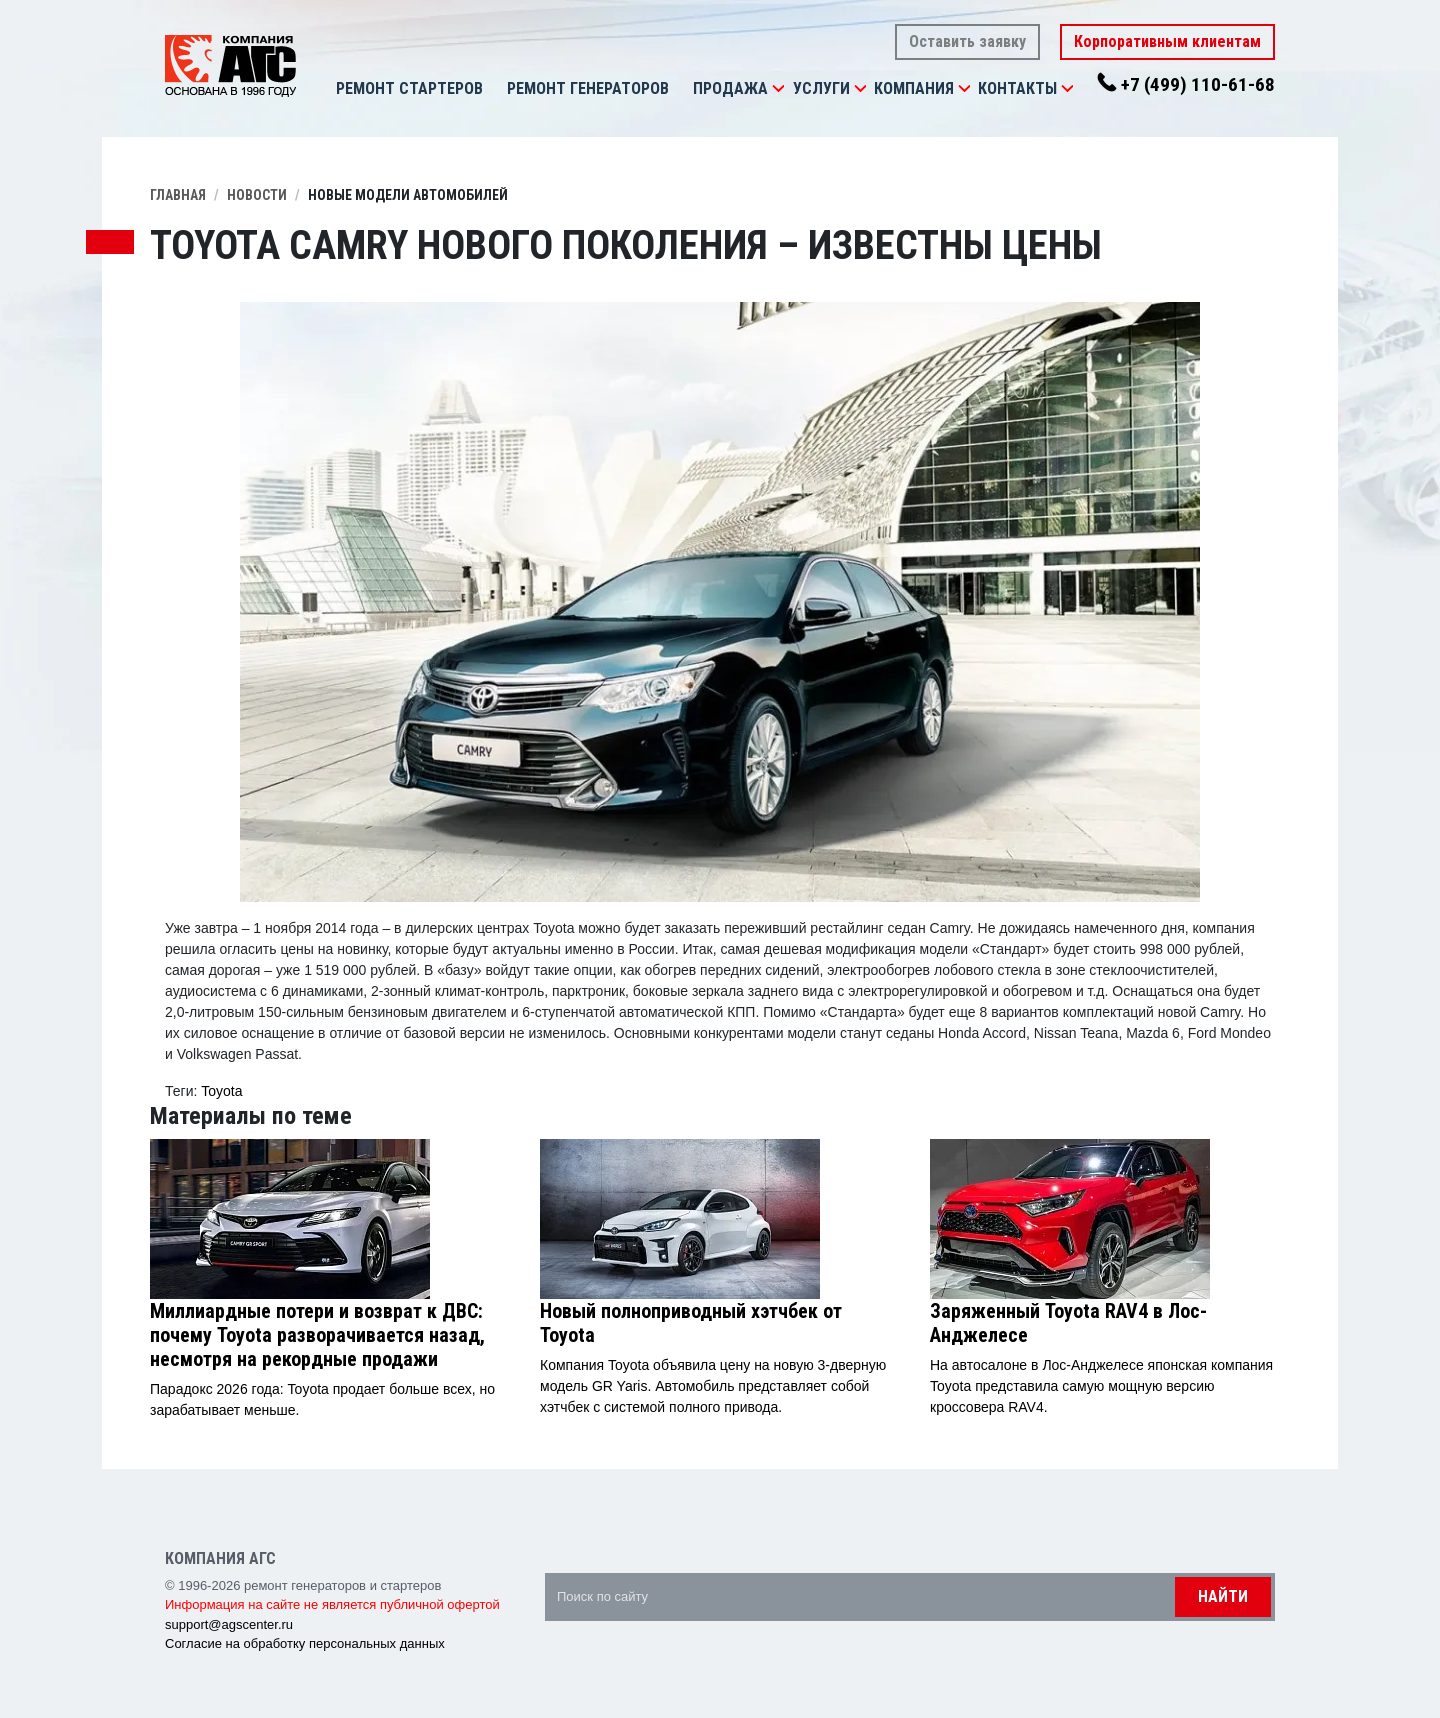  Describe the element at coordinates (305, 1643) in the screenshot. I see `Согласие на обработку персональных данных` at that location.